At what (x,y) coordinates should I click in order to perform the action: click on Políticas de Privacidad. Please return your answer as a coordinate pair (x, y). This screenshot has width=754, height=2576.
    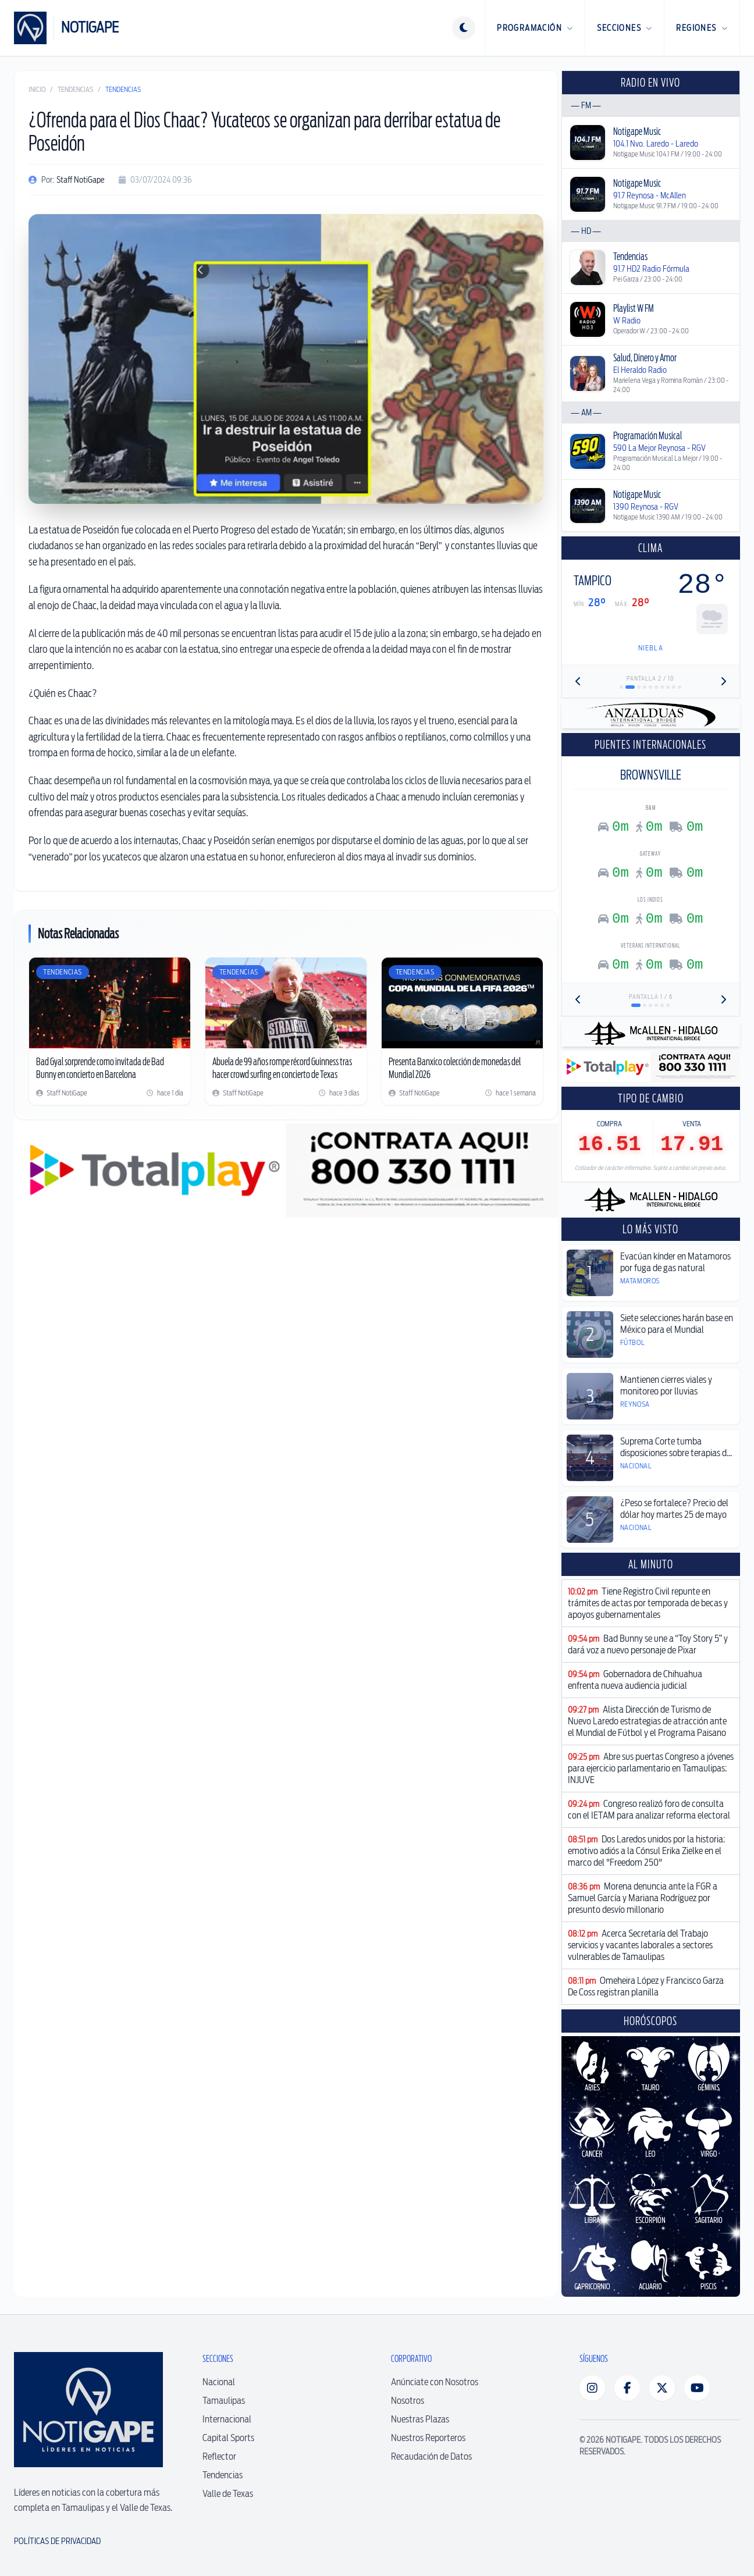
    Looking at the image, I should click on (57, 2541).